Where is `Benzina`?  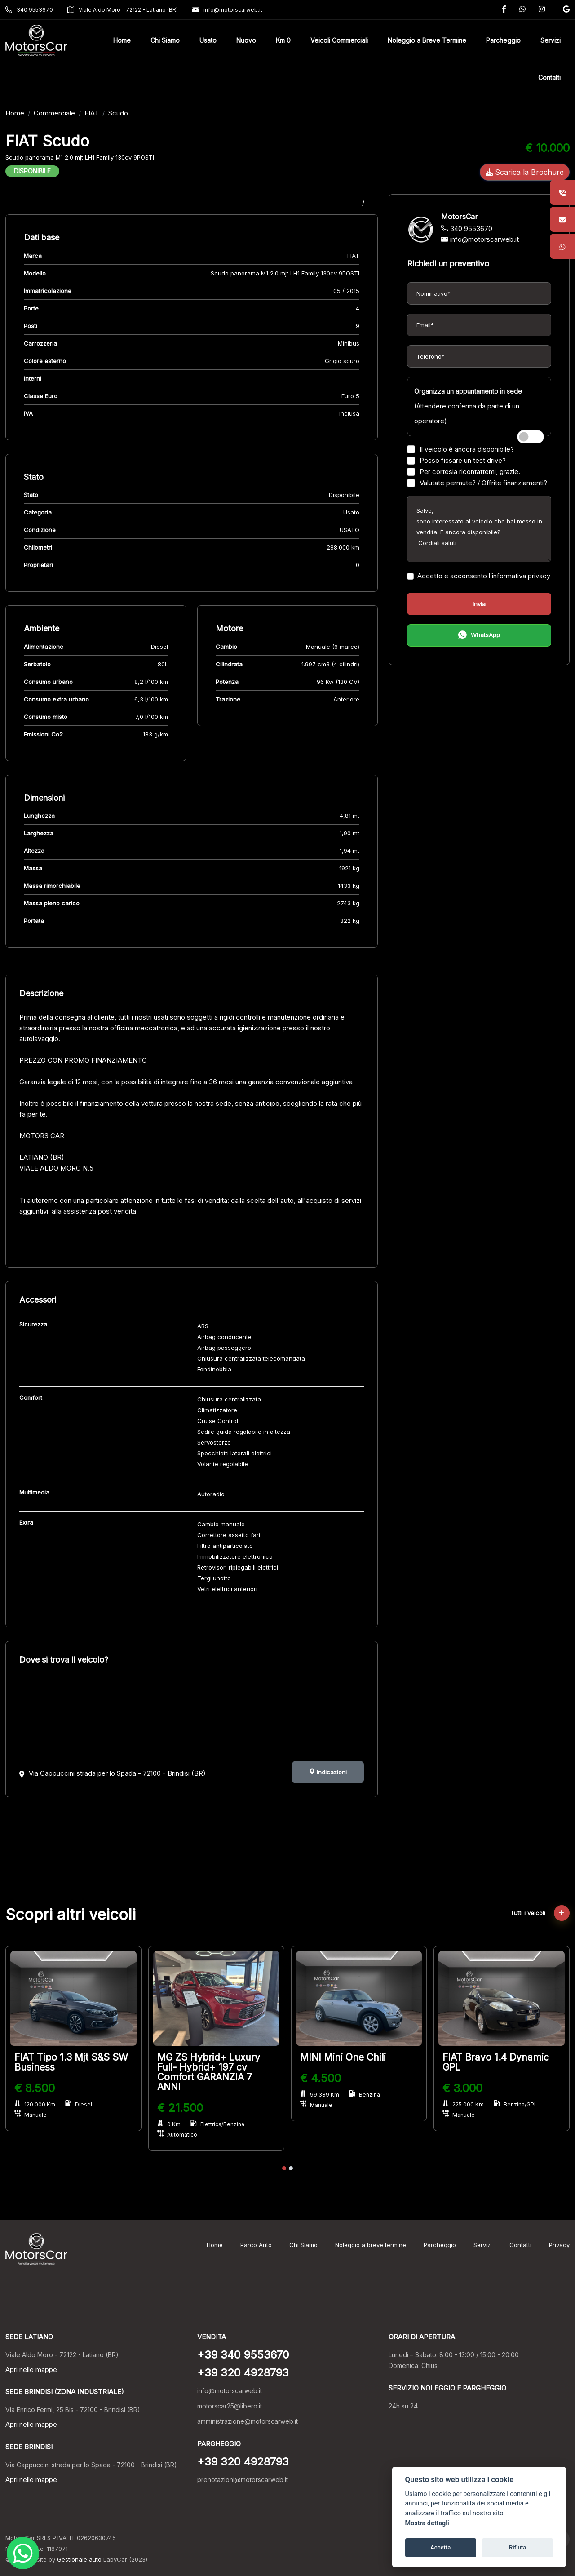 Benzina is located at coordinates (364, 2094).